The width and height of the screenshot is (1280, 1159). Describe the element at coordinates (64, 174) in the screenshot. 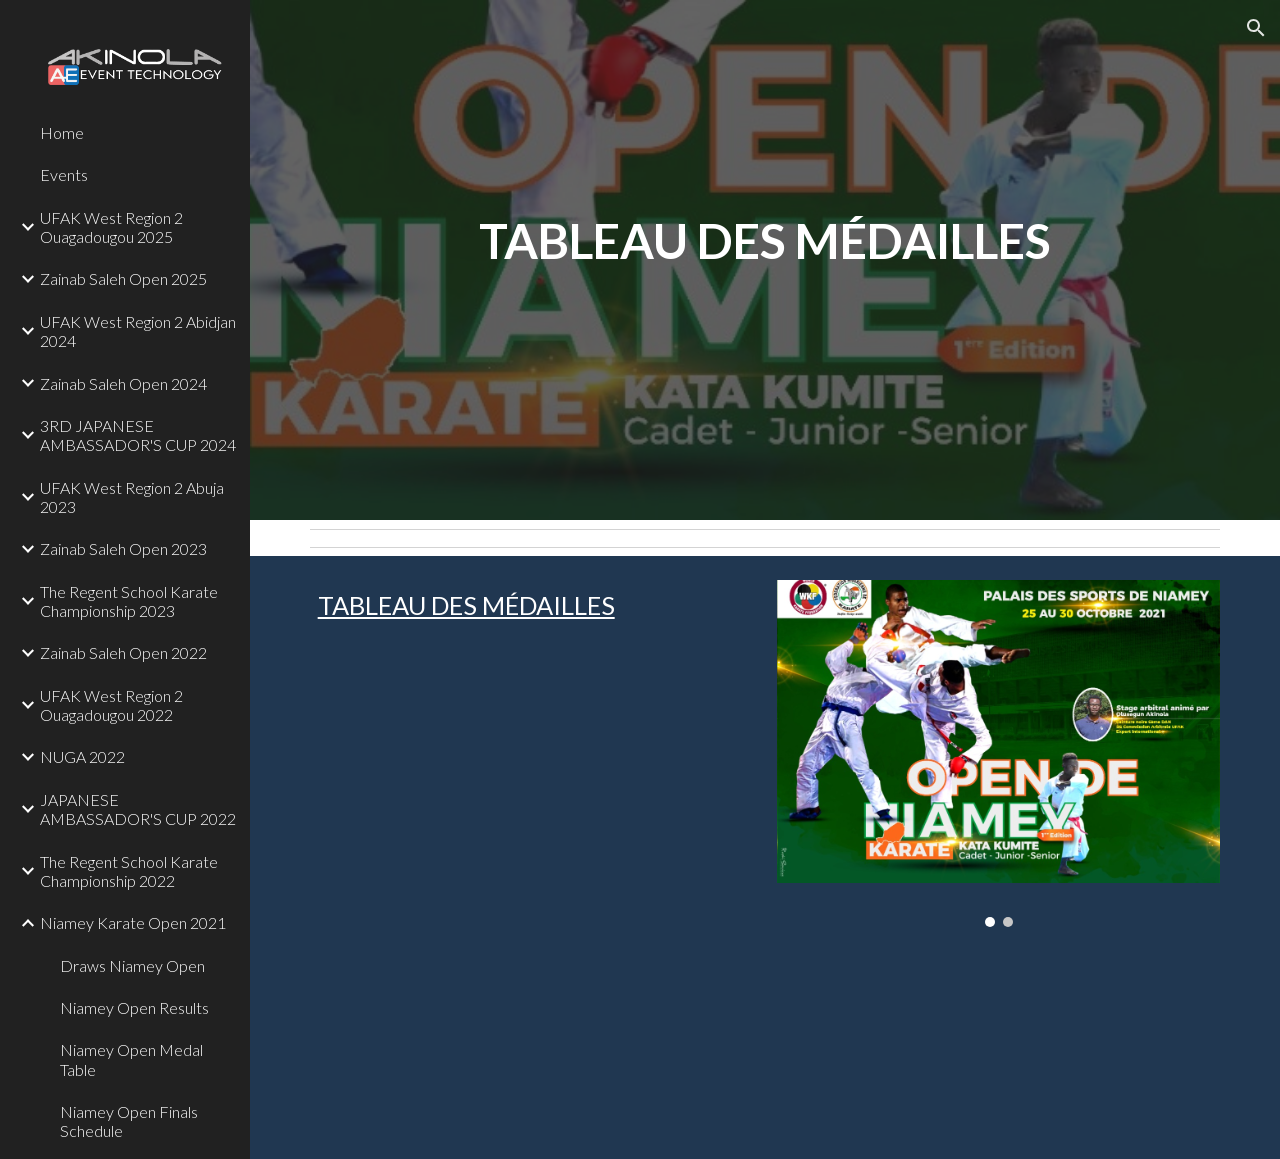

I see `Events [link]` at that location.